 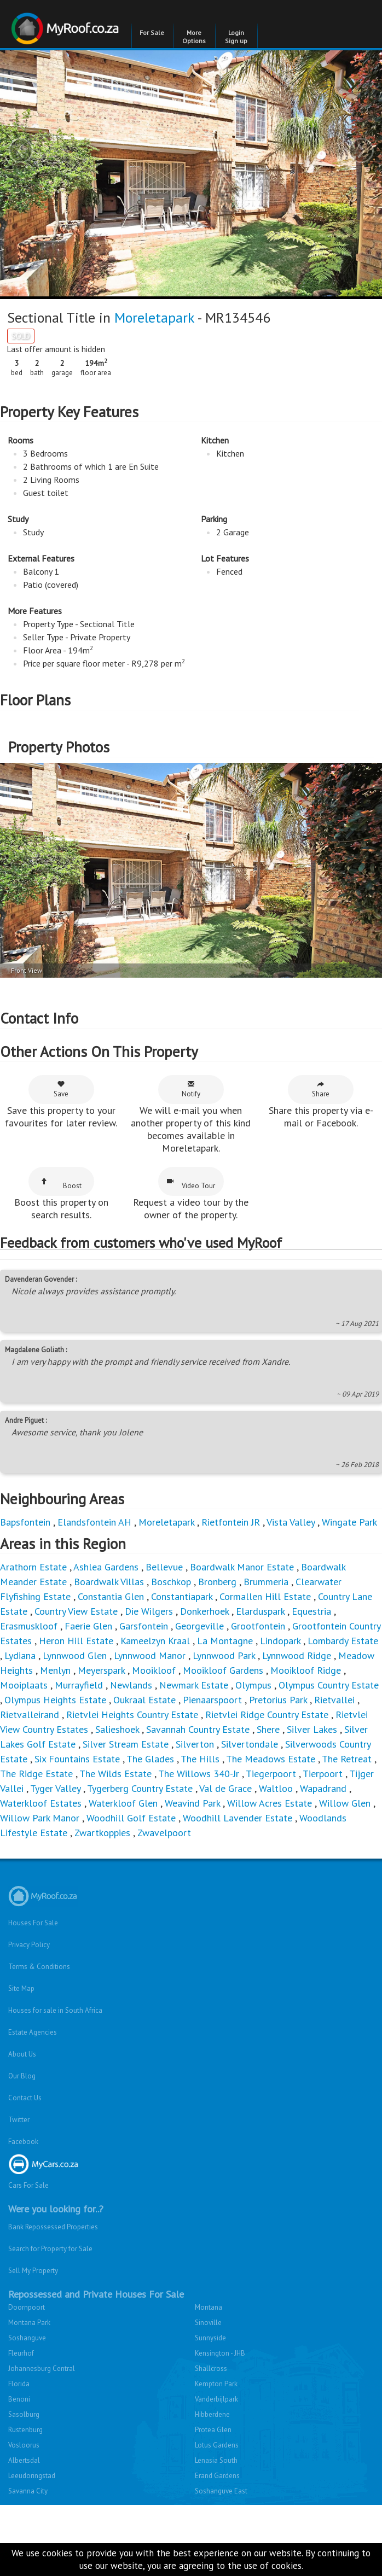 I want to click on Bank Repossessed Properties, so click(x=53, y=2227).